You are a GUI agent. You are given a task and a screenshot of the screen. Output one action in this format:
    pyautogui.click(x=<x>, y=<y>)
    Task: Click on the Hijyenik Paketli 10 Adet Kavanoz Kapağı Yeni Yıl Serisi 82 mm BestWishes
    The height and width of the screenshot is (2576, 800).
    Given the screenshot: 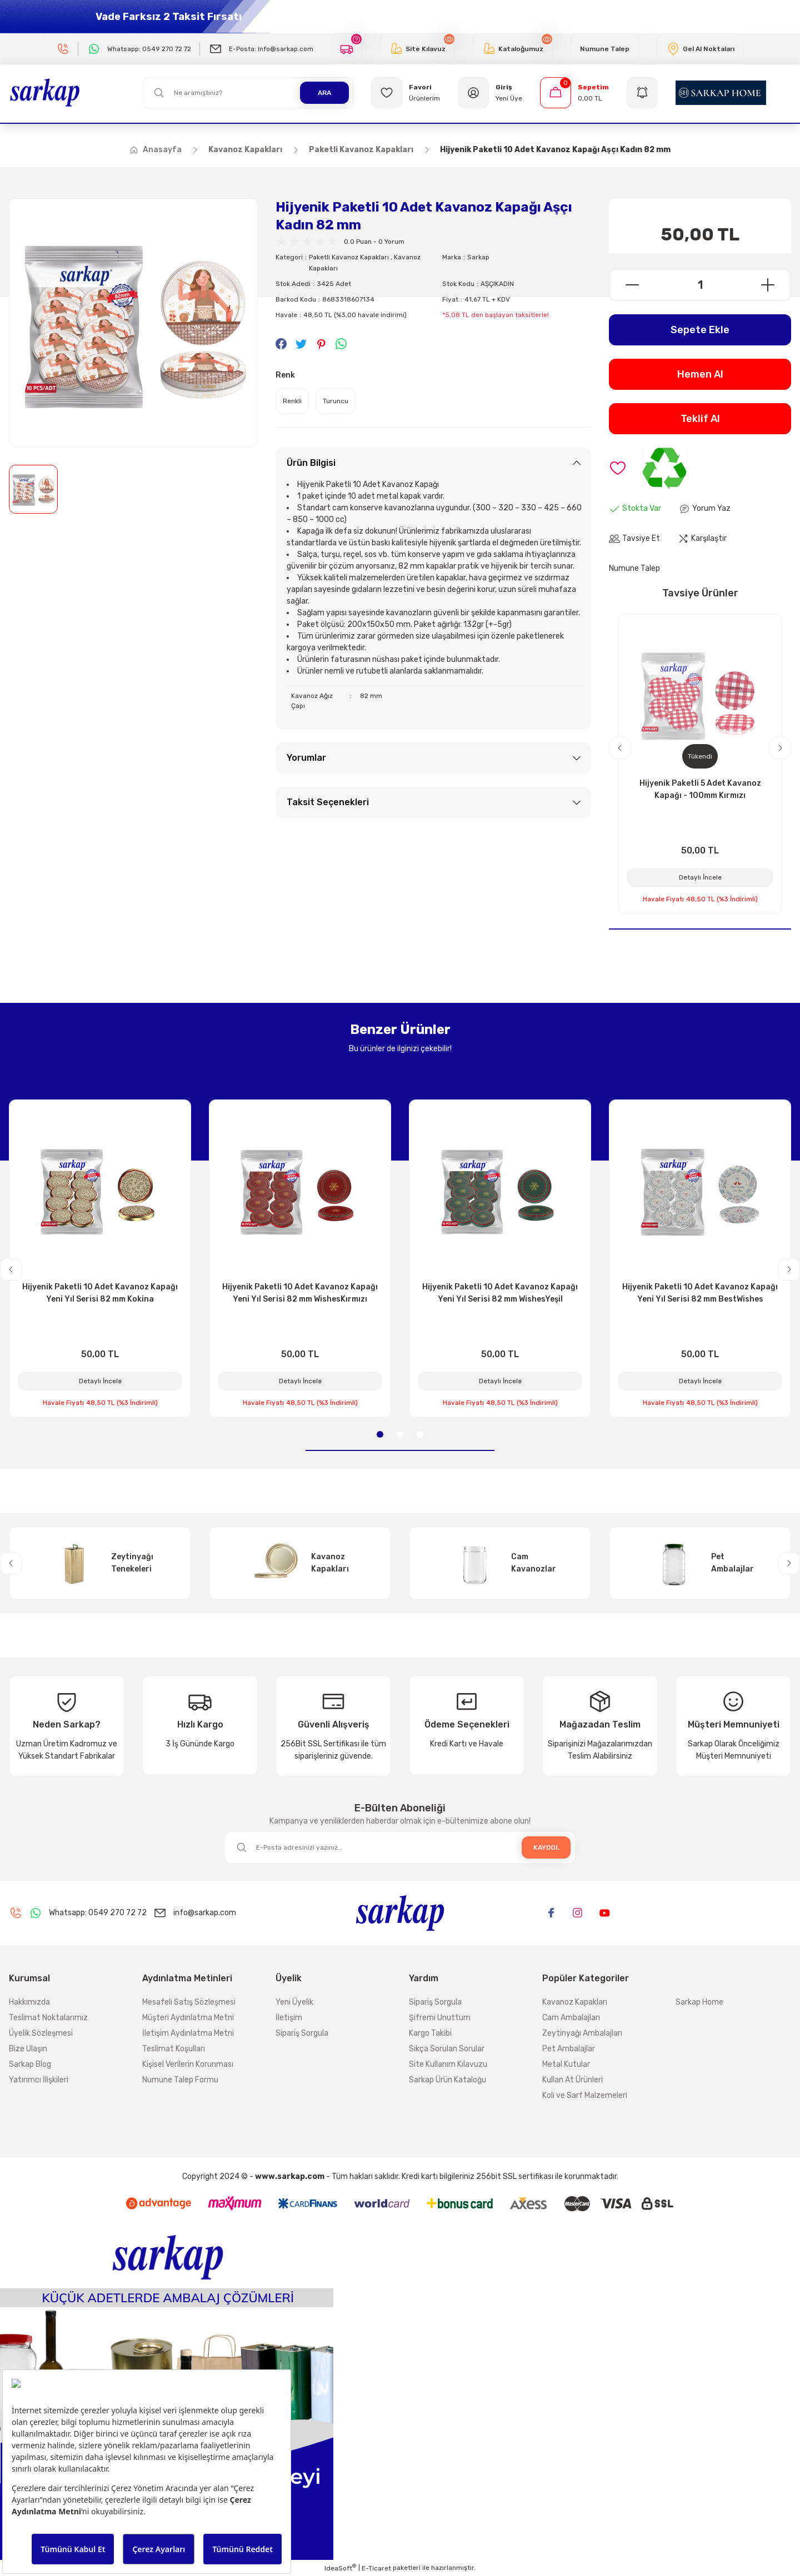 What is the action you would take?
    pyautogui.click(x=700, y=1293)
    